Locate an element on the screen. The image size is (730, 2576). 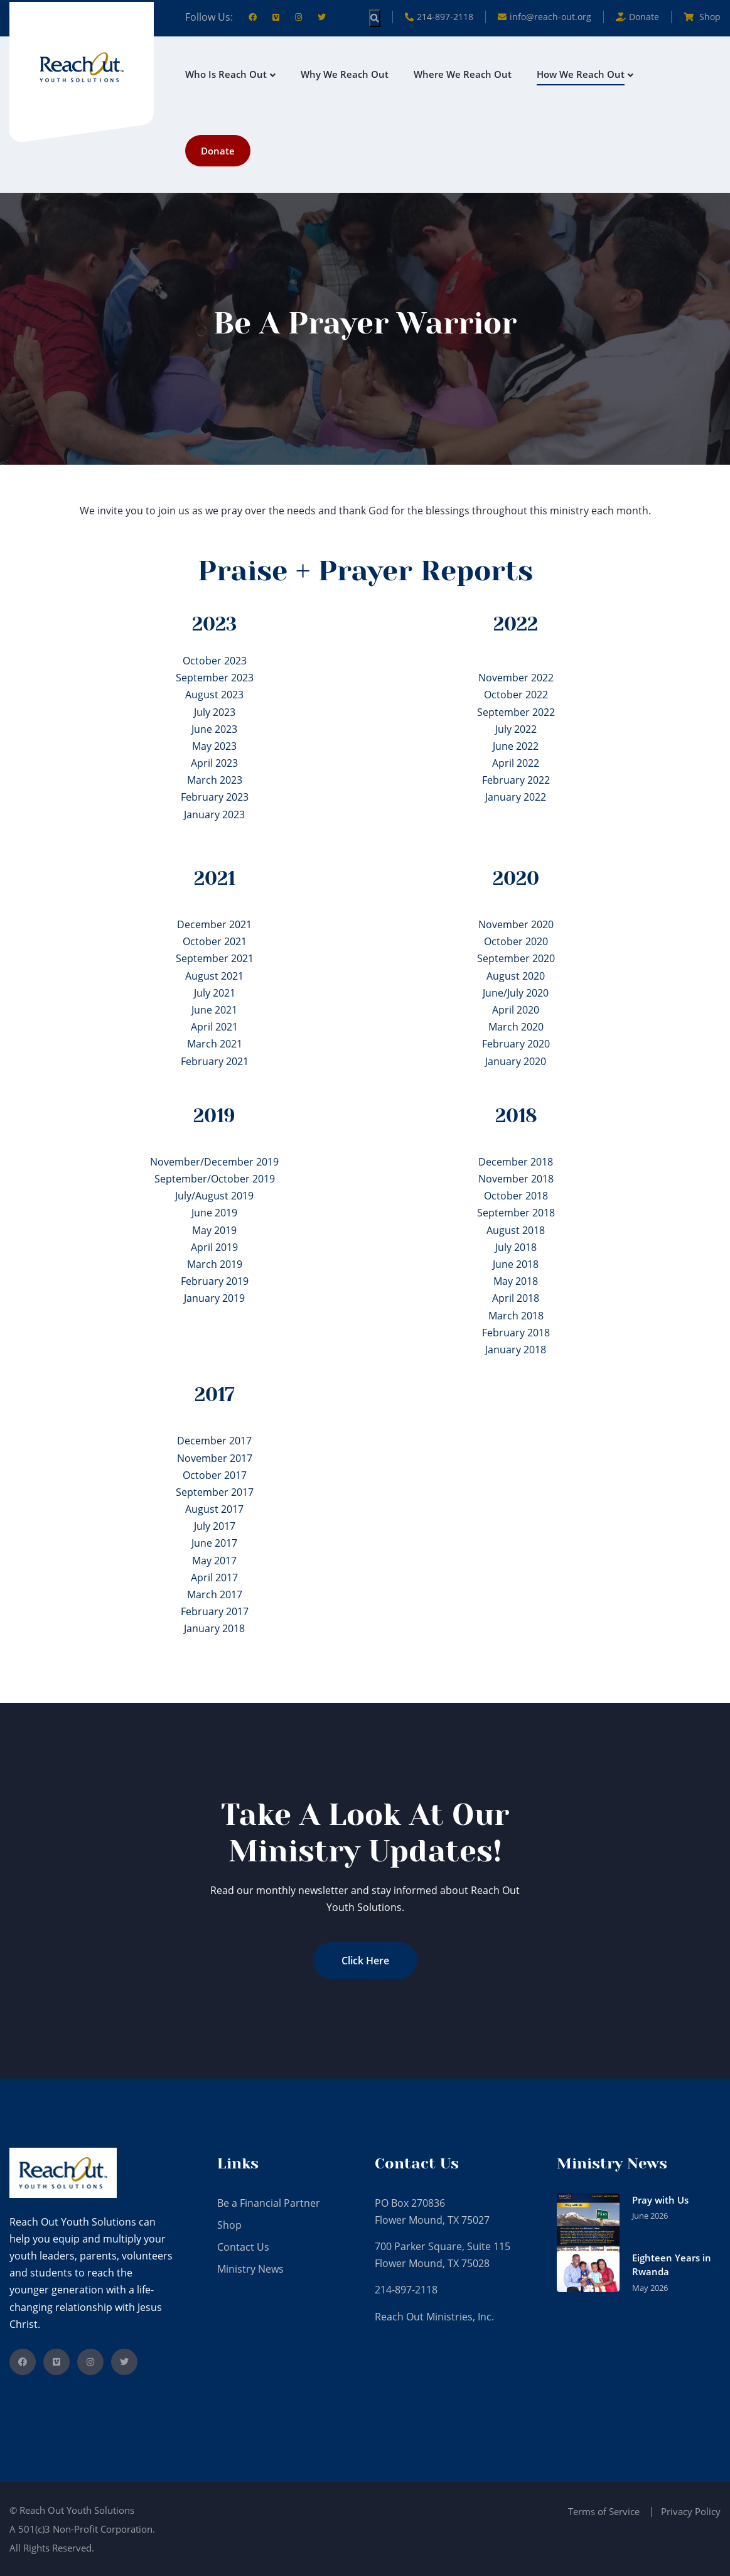
September 2017 is located at coordinates (215, 1492).